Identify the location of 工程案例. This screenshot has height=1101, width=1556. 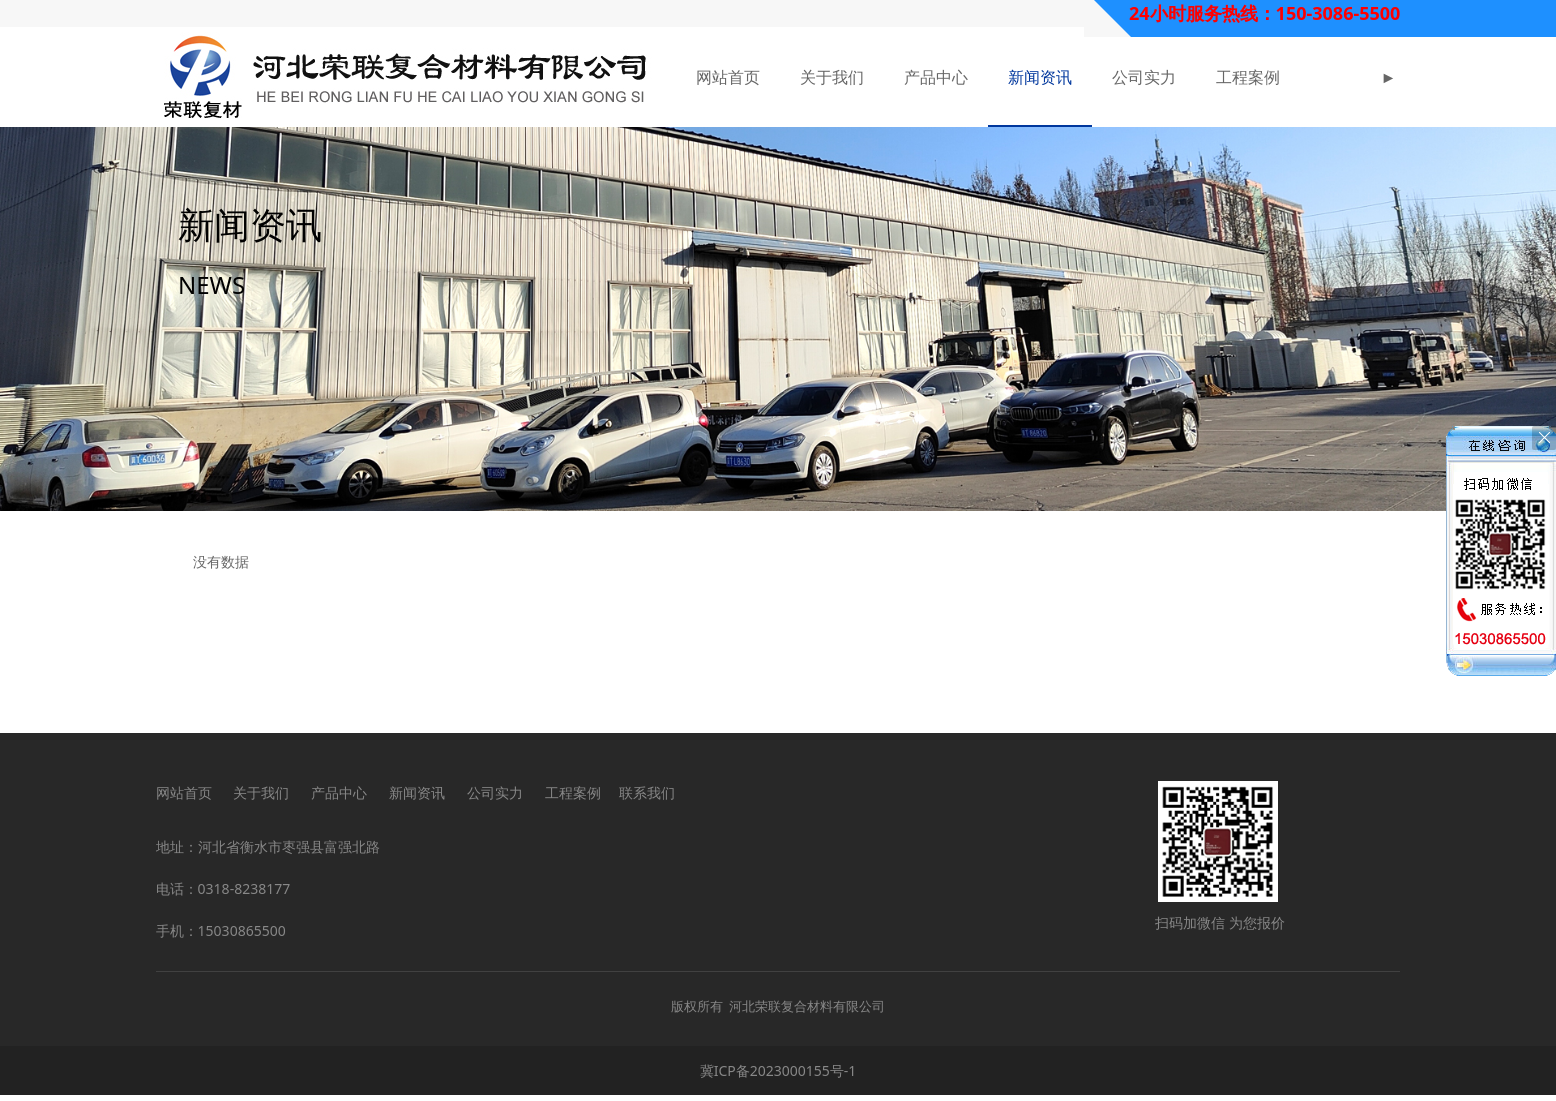
(1248, 77).